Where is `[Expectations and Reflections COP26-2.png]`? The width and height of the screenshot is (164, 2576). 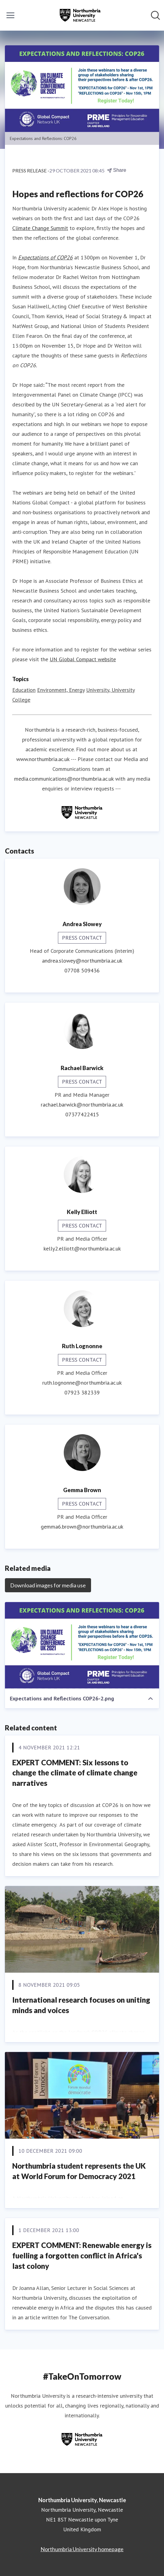 [Expectations and Reflections COP26-2.png] is located at coordinates (82, 1645).